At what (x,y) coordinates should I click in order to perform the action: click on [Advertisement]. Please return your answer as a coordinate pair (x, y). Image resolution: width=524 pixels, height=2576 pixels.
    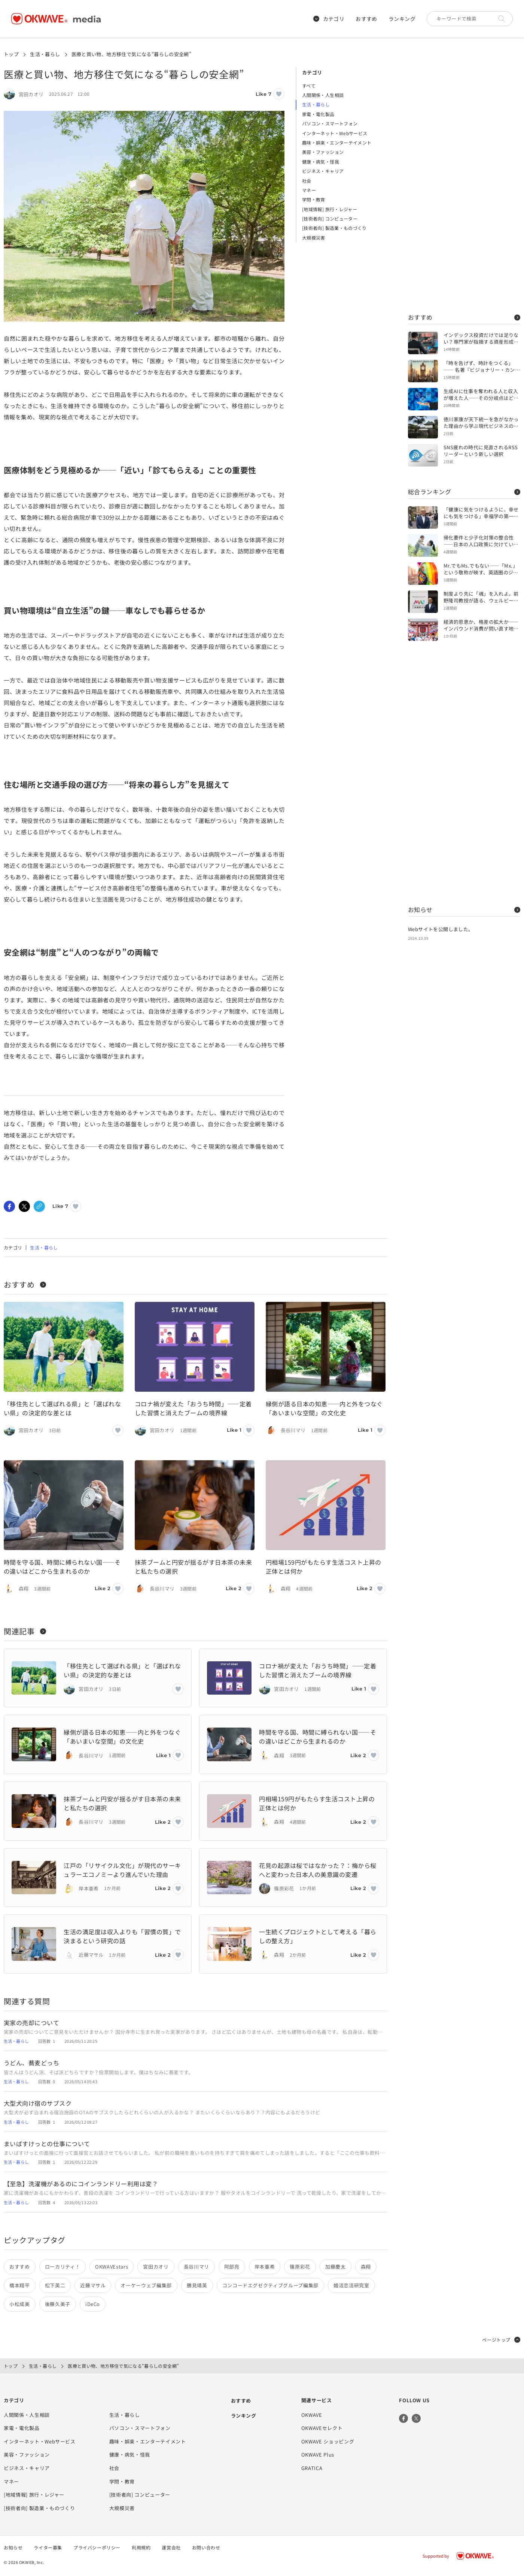
    Looking at the image, I should click on (464, 179).